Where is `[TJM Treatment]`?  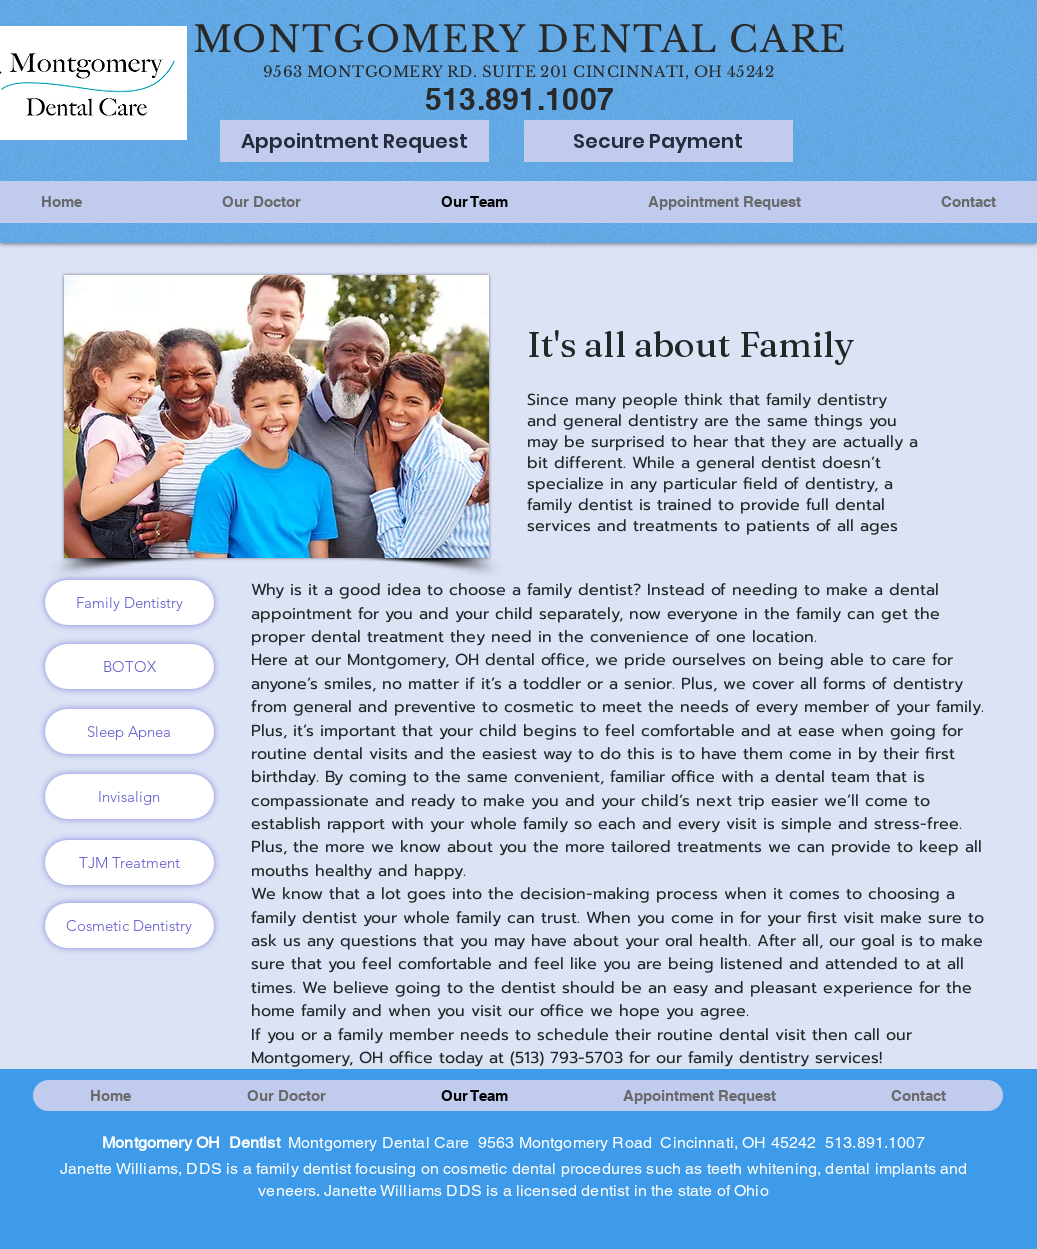 [TJM Treatment] is located at coordinates (129, 862).